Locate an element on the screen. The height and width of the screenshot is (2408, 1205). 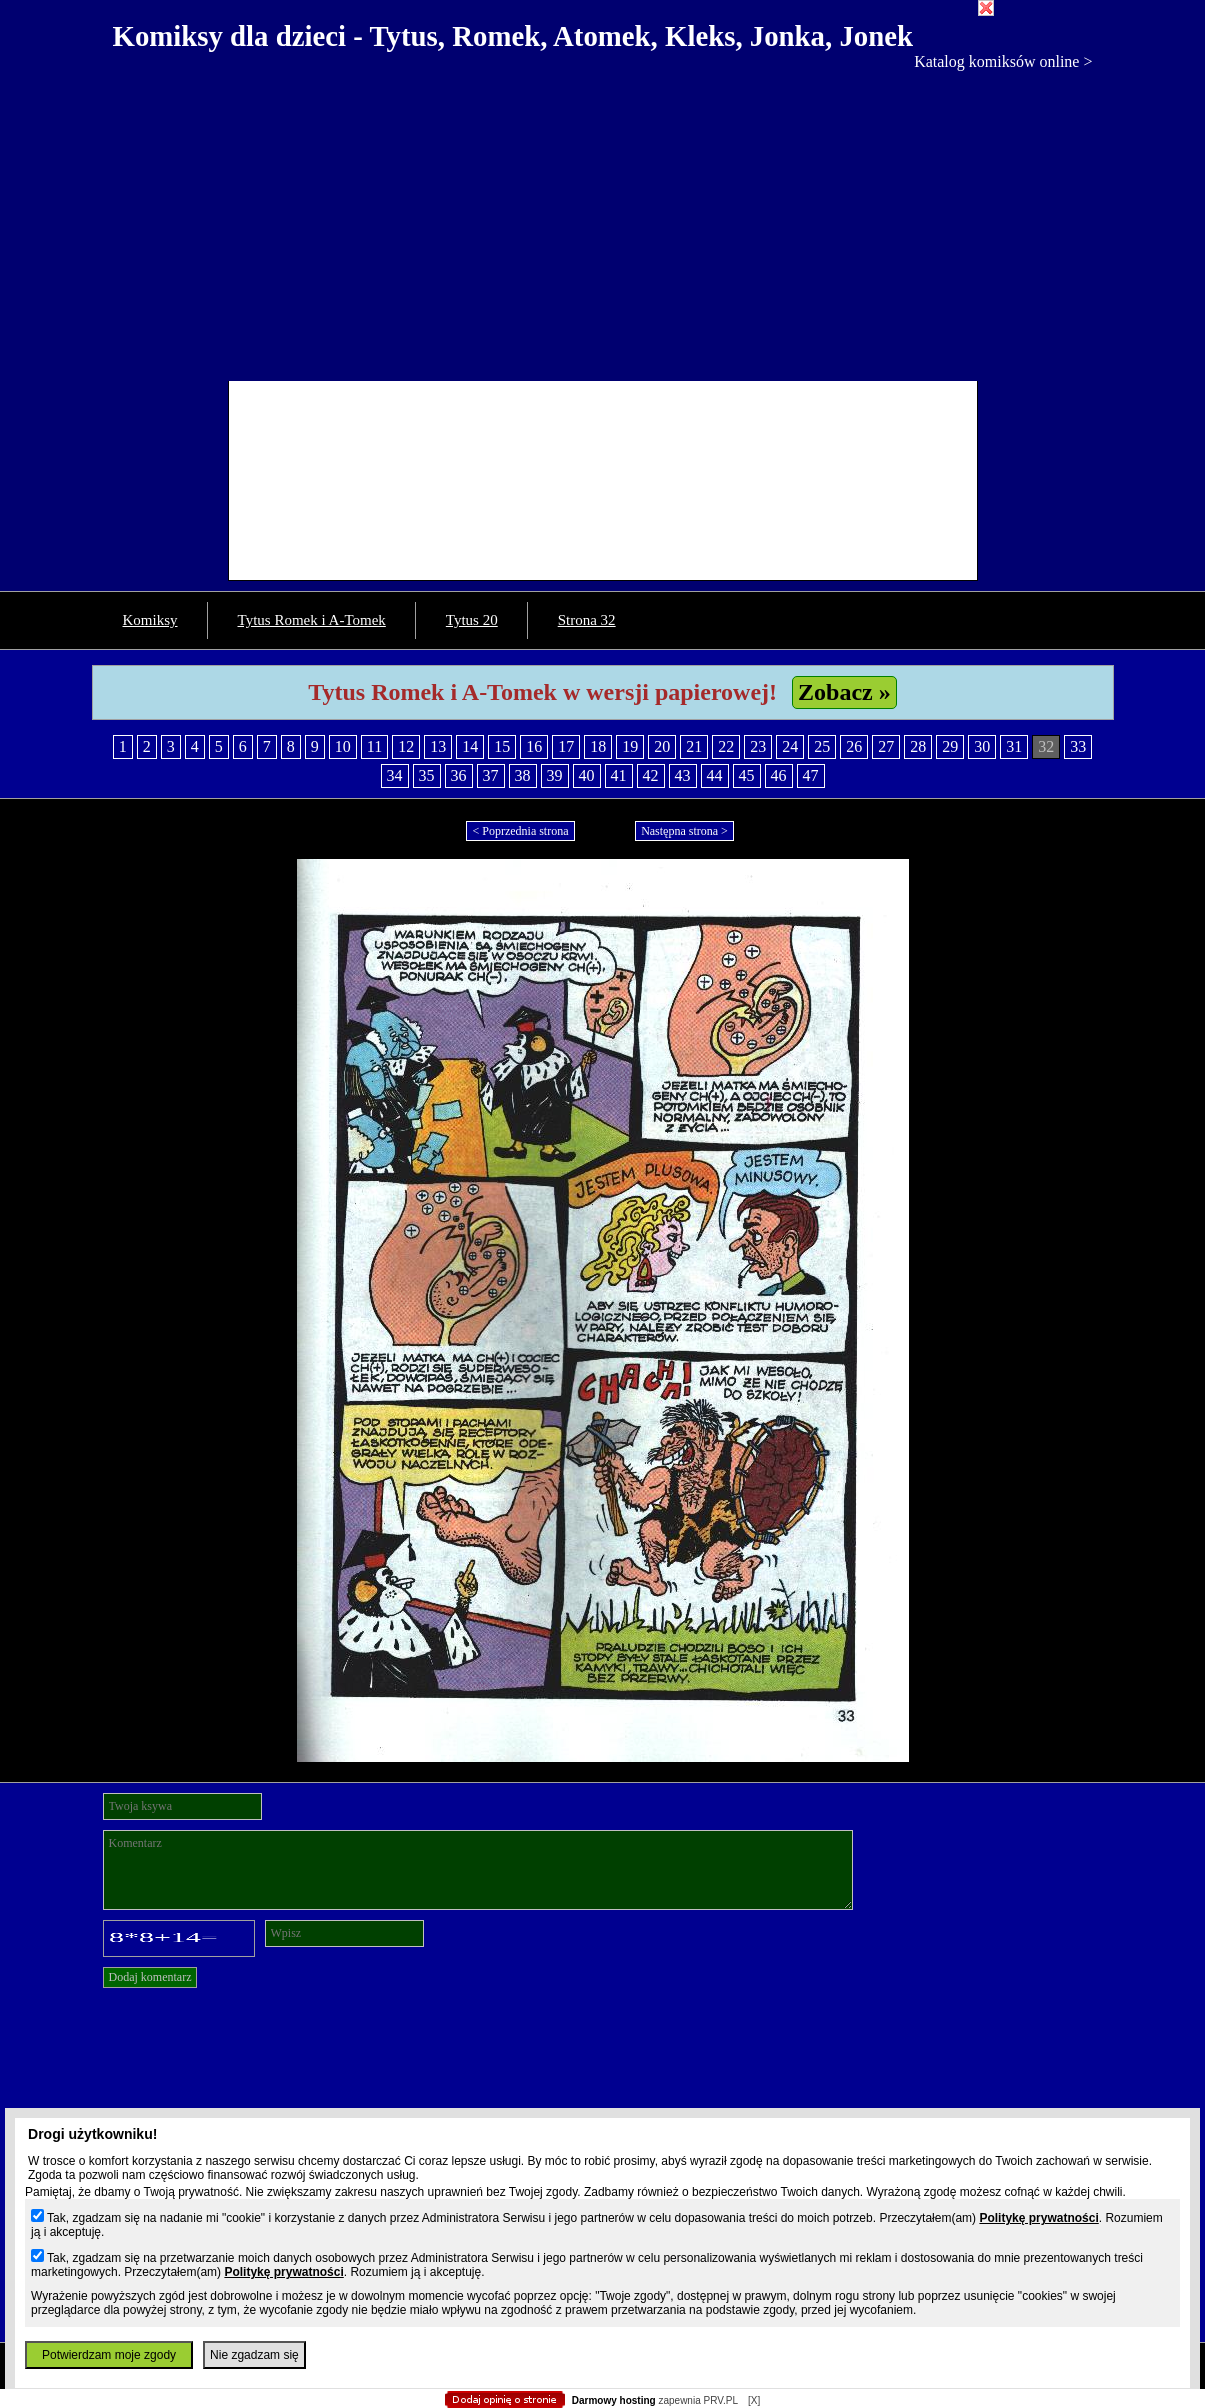
Potwierdzam moje zgody is located at coordinates (109, 2355).